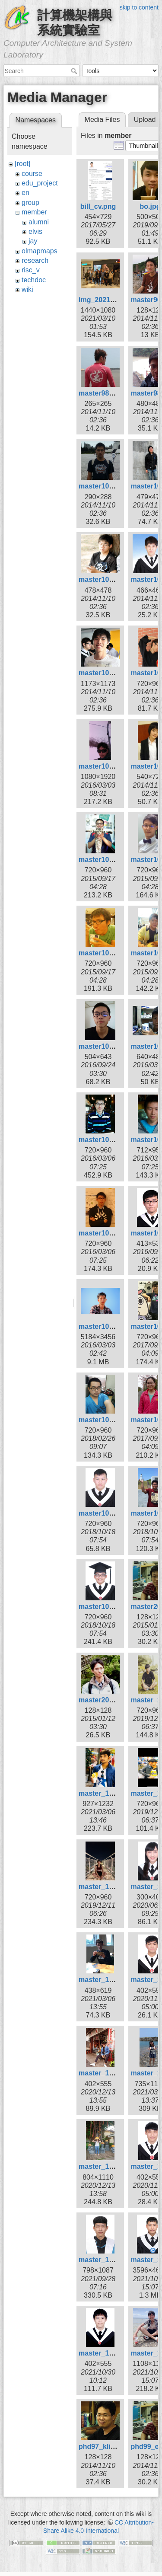 Image resolution: width=162 pixels, height=2576 pixels. Describe the element at coordinates (39, 222) in the screenshot. I see `alumni` at that location.